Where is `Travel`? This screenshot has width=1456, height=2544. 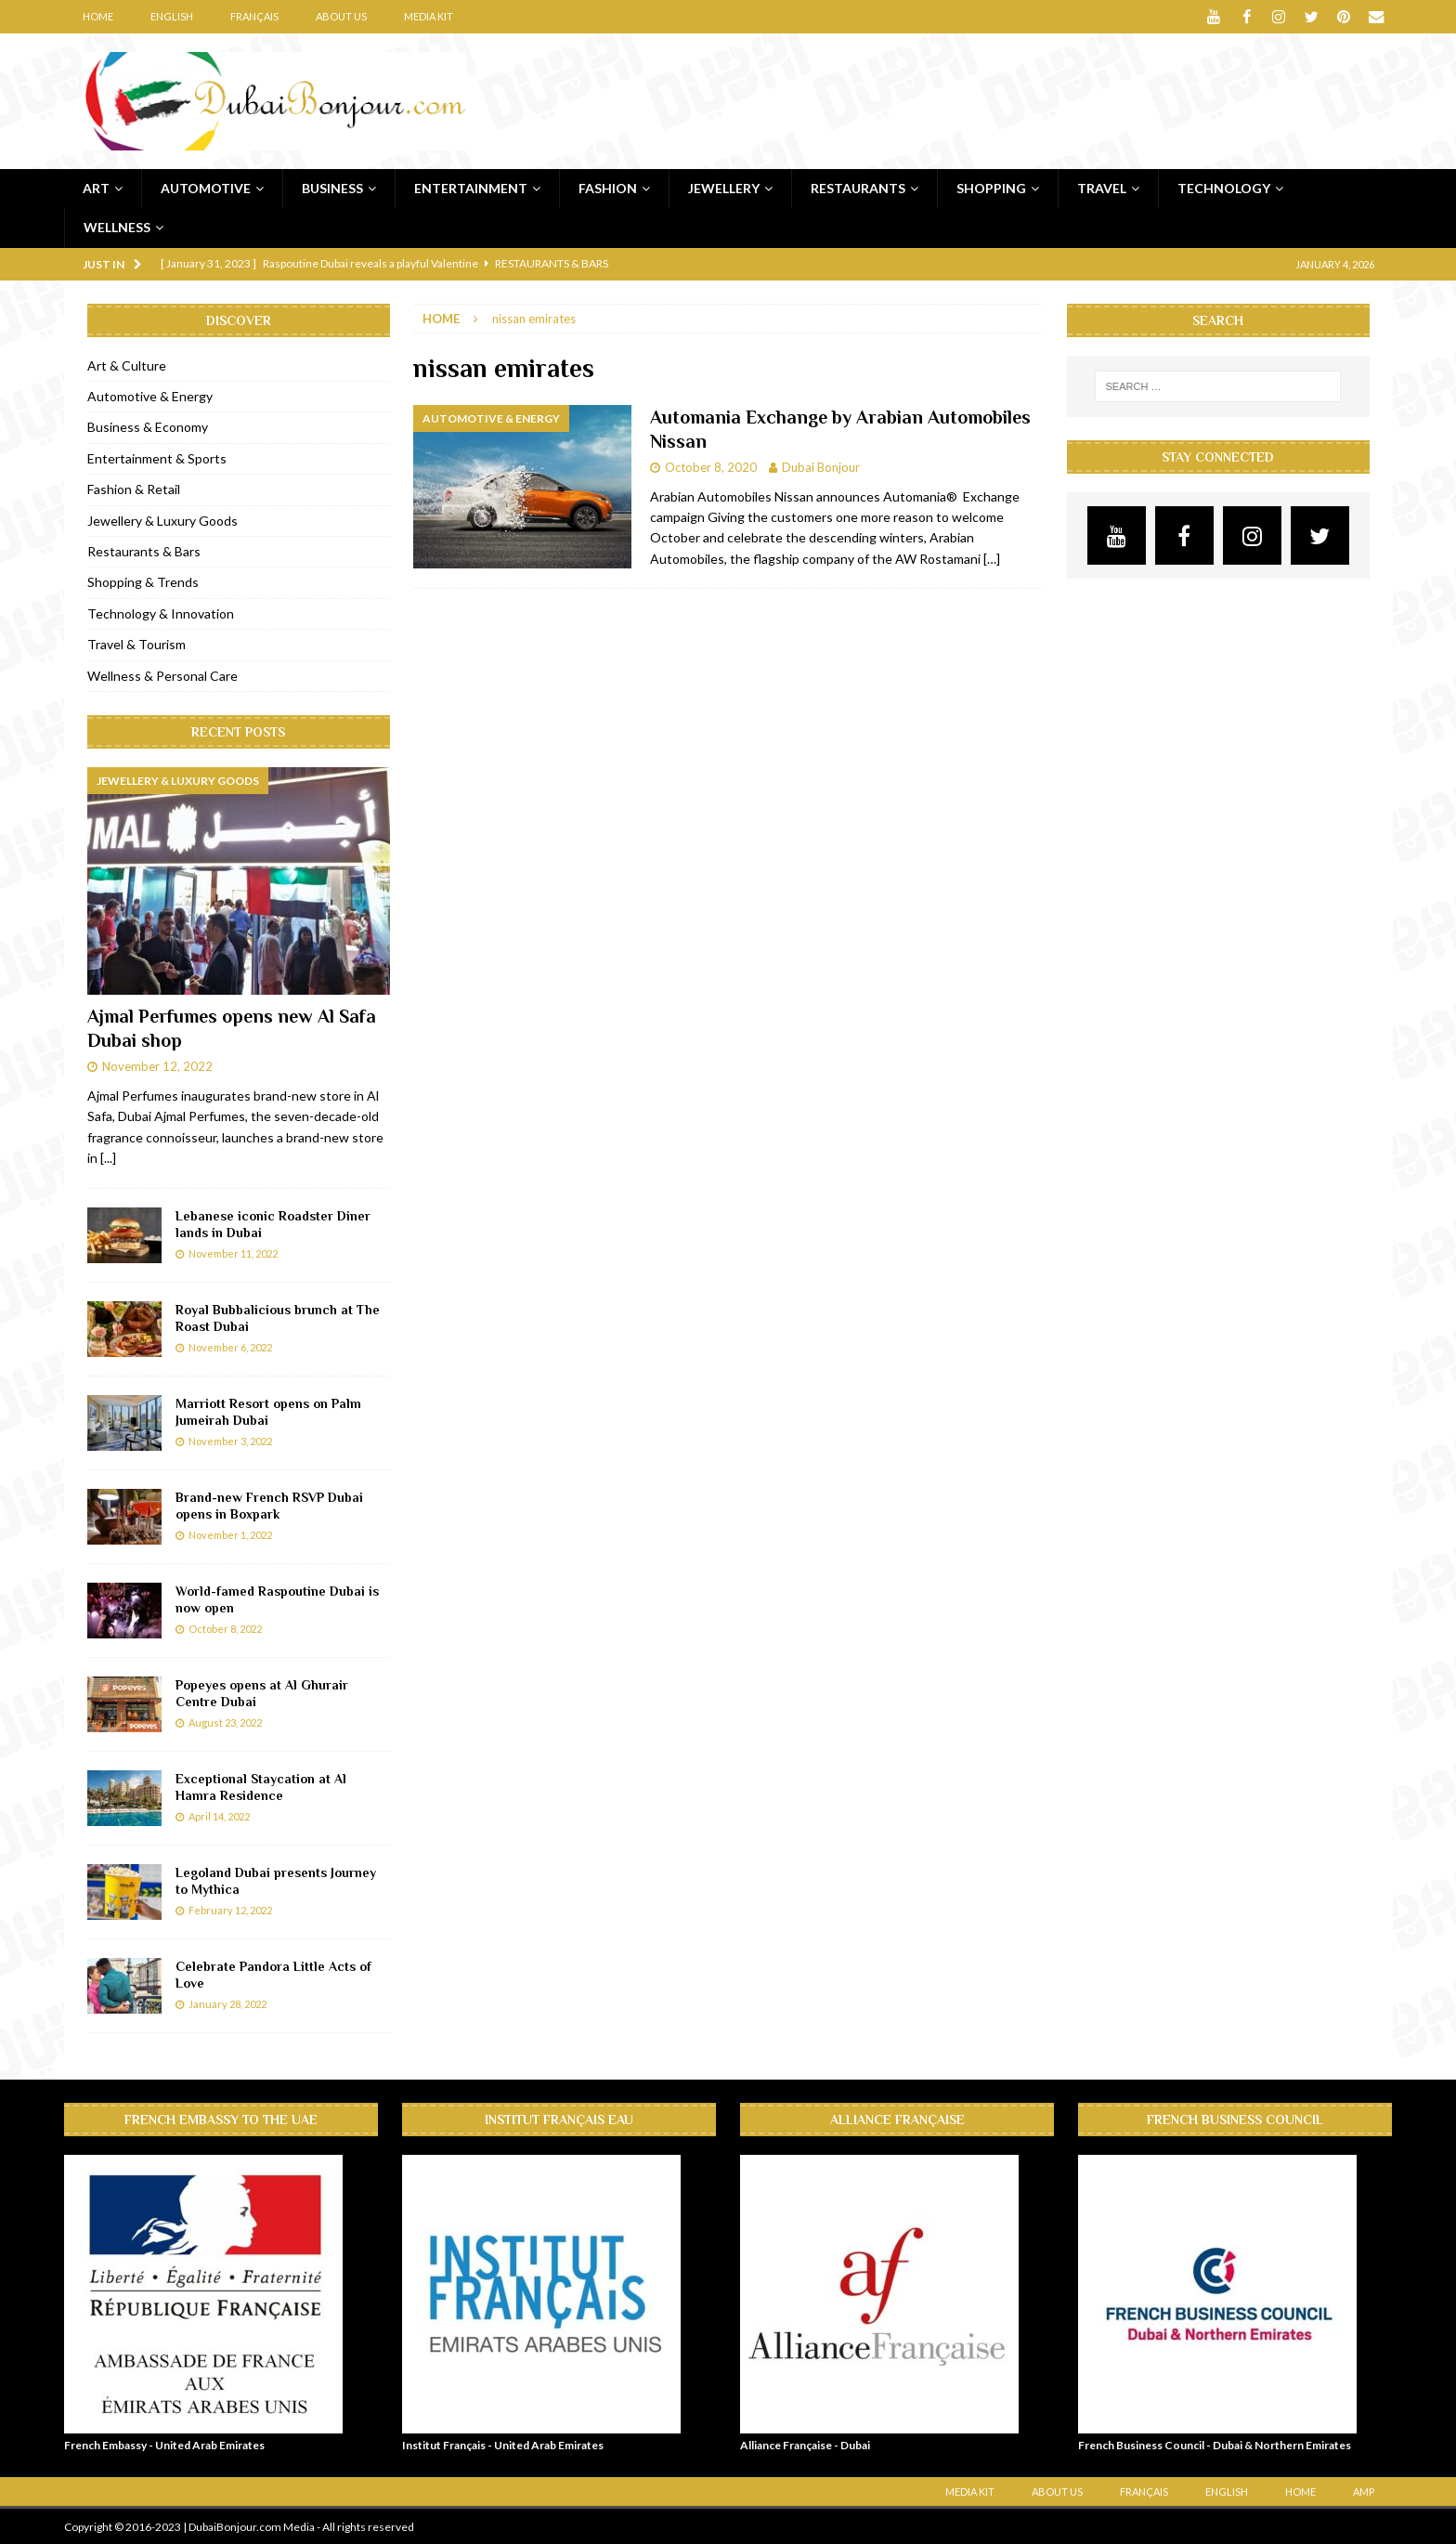
Travel is located at coordinates (1101, 187).